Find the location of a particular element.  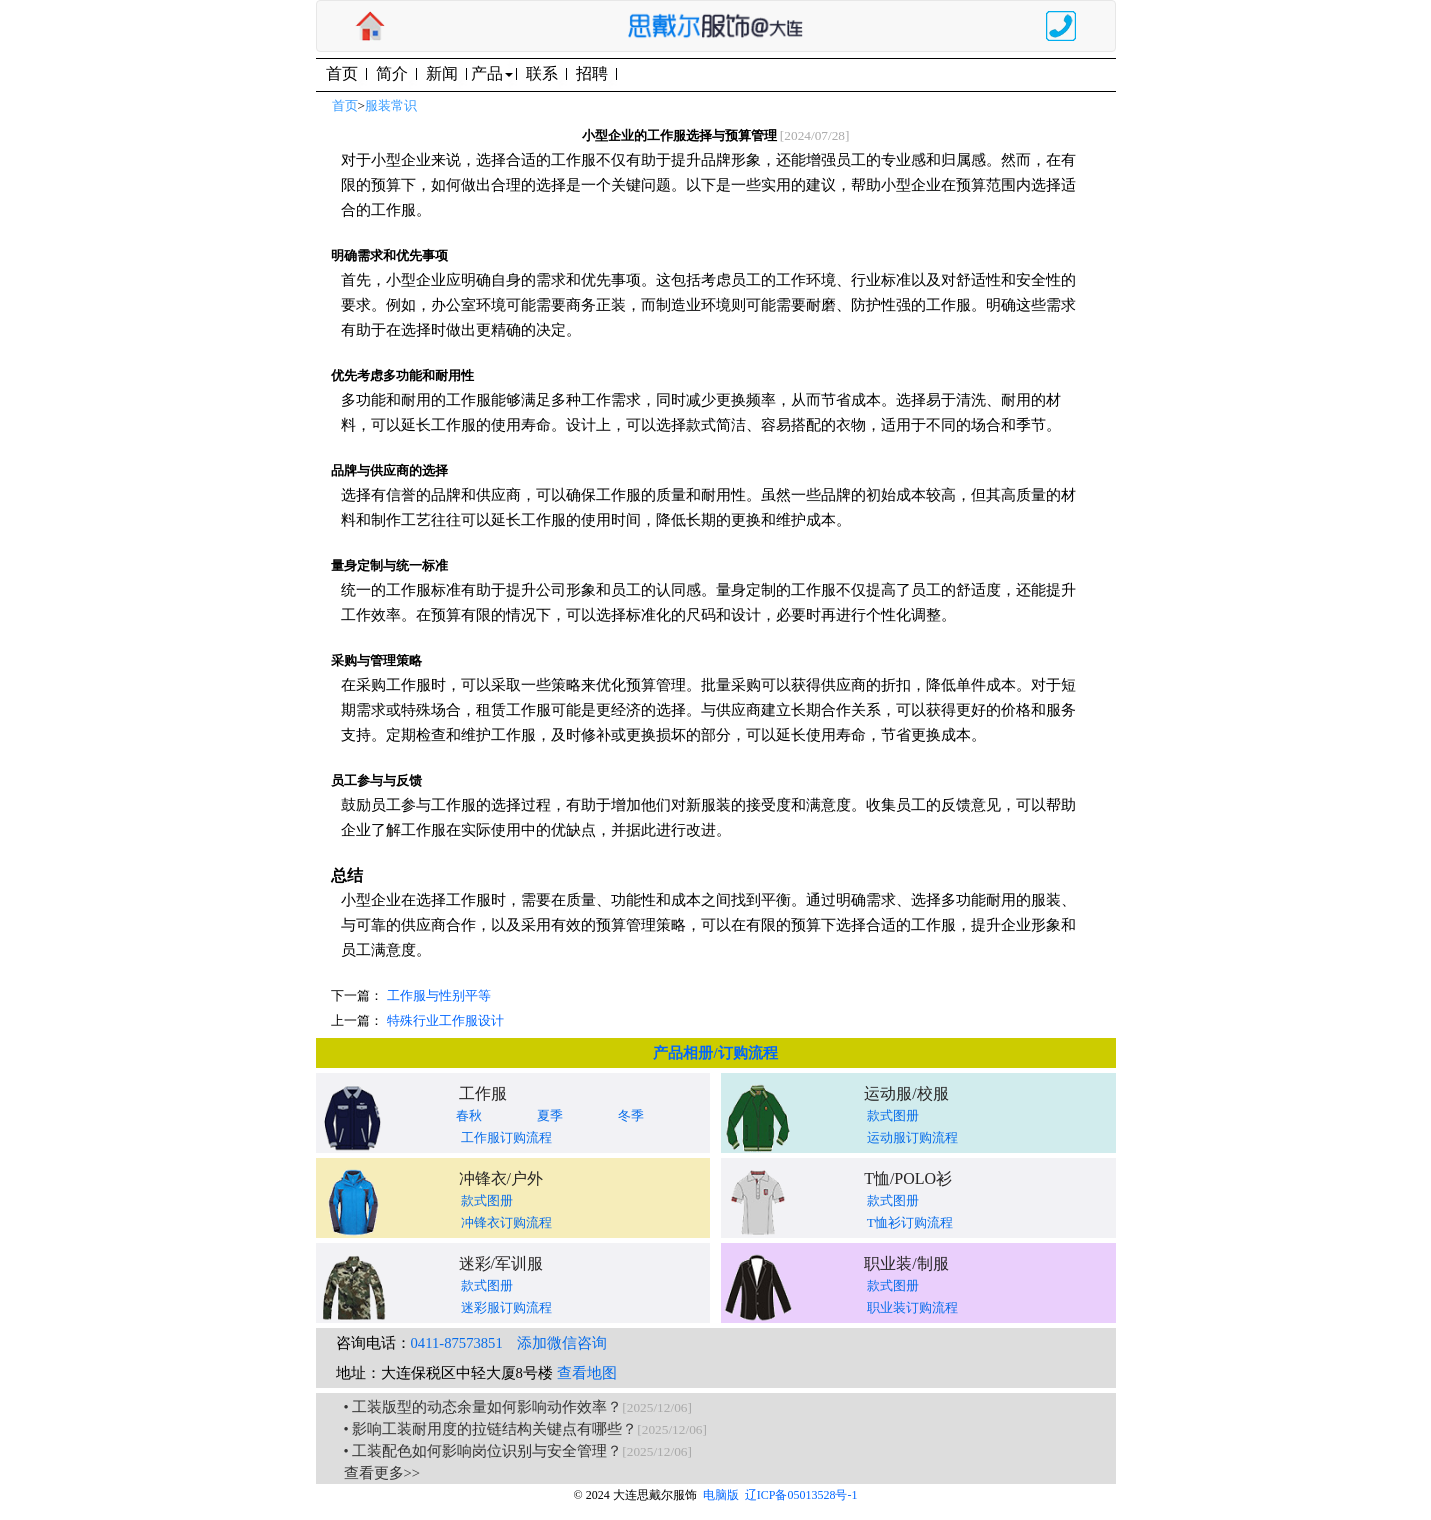

[2024/07/28] is located at coordinates (815, 135).